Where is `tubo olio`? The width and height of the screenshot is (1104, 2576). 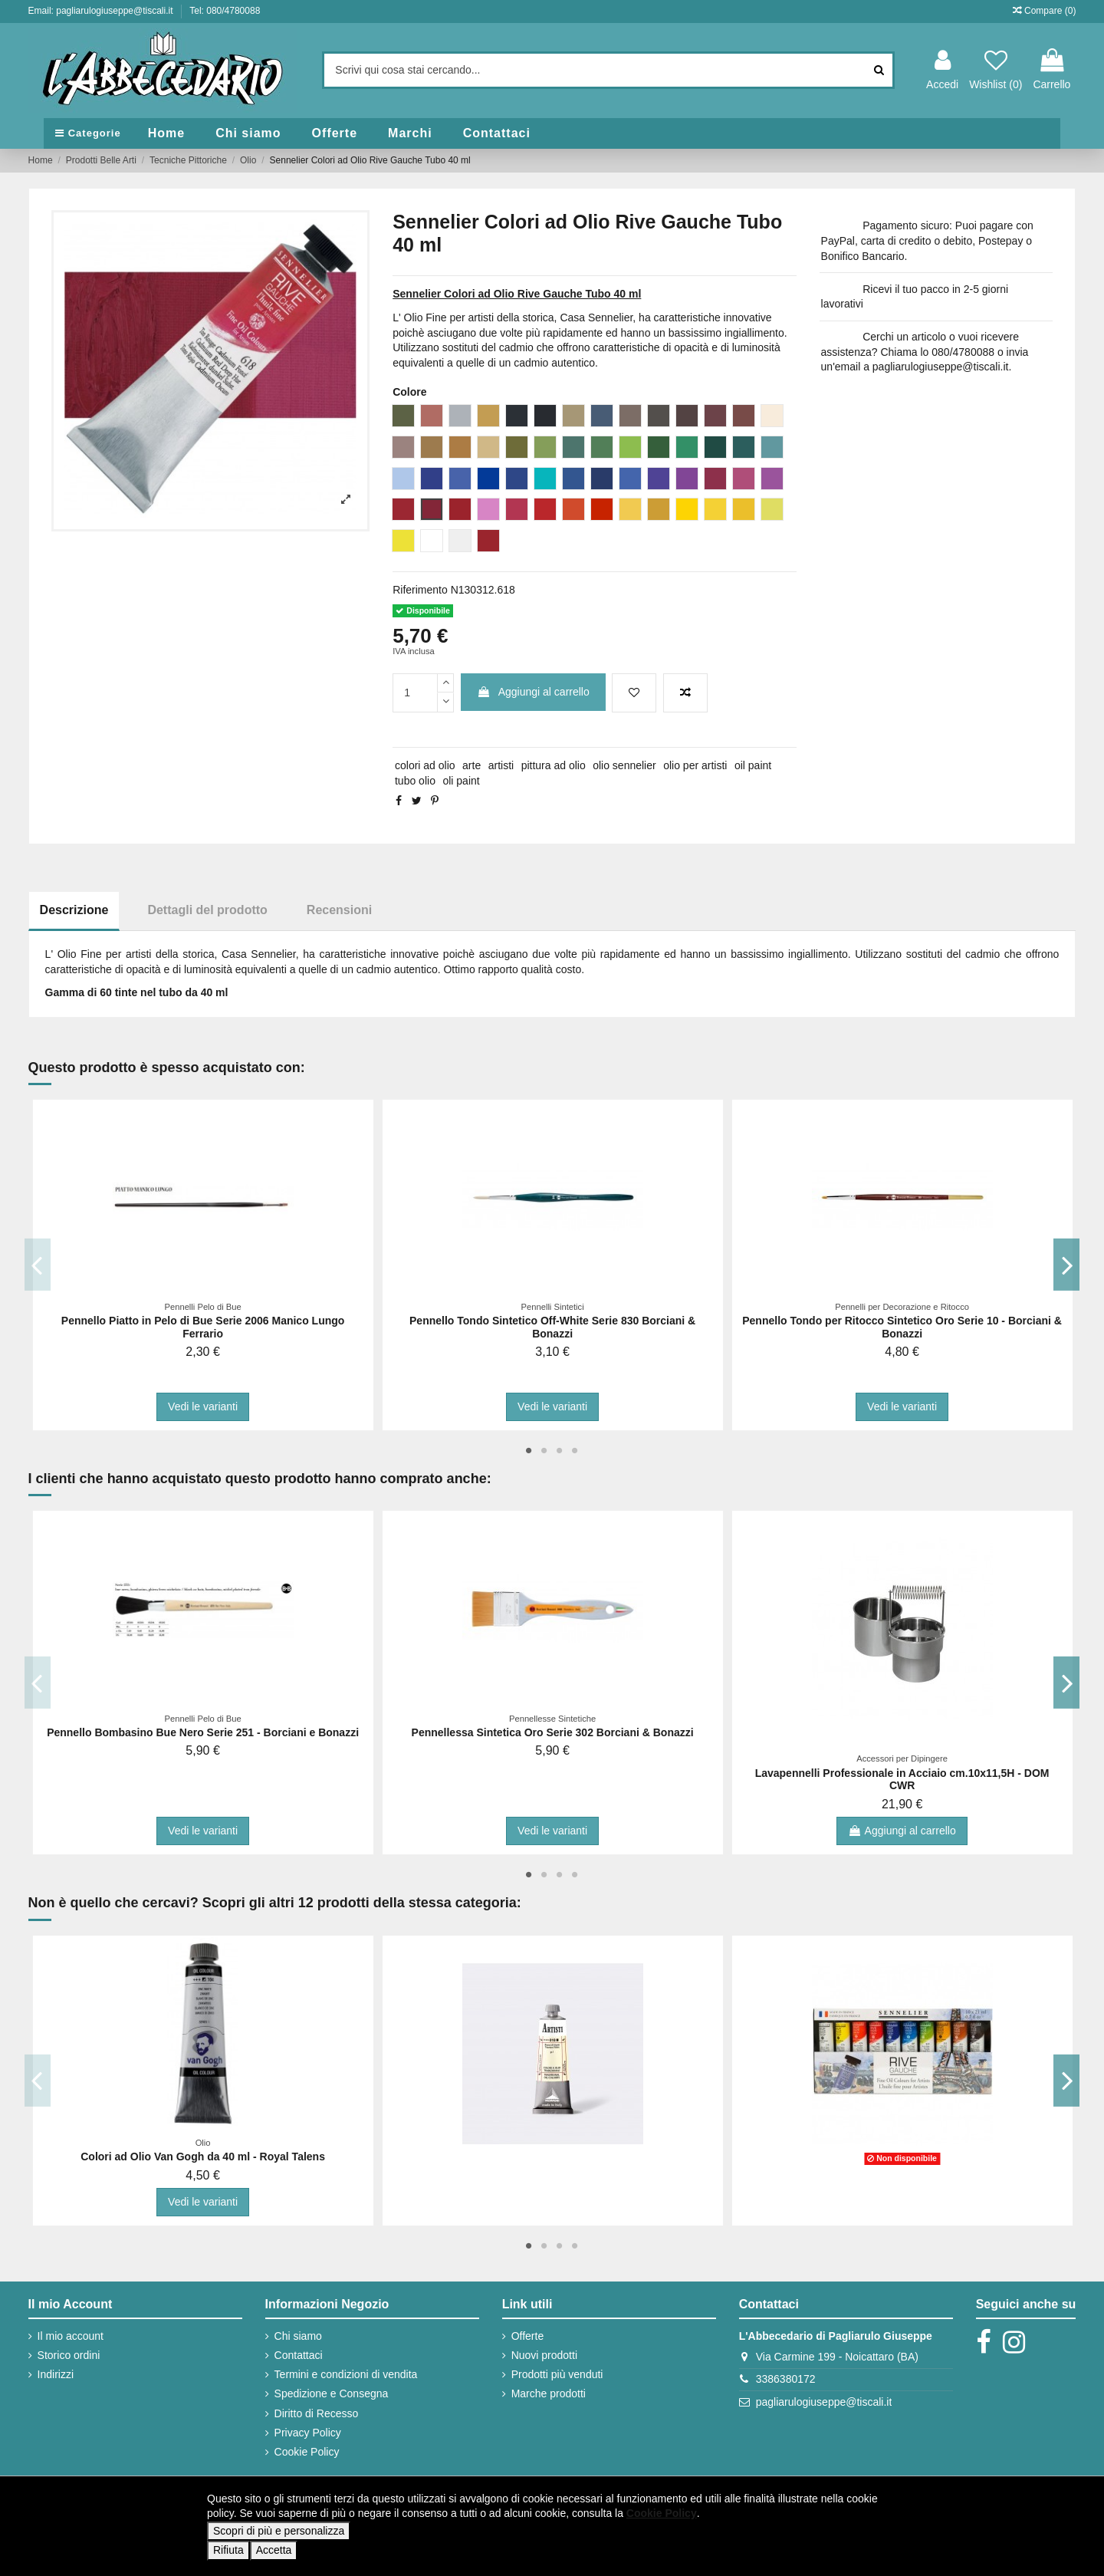
tubo olio is located at coordinates (415, 781).